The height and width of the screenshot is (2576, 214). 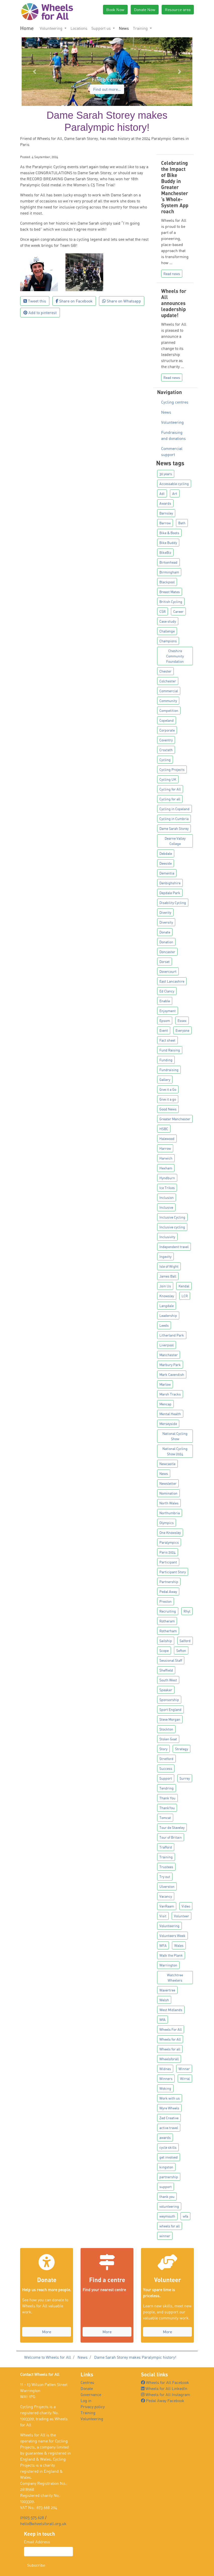 I want to click on Cycling in Copeland [button], so click(x=174, y=809).